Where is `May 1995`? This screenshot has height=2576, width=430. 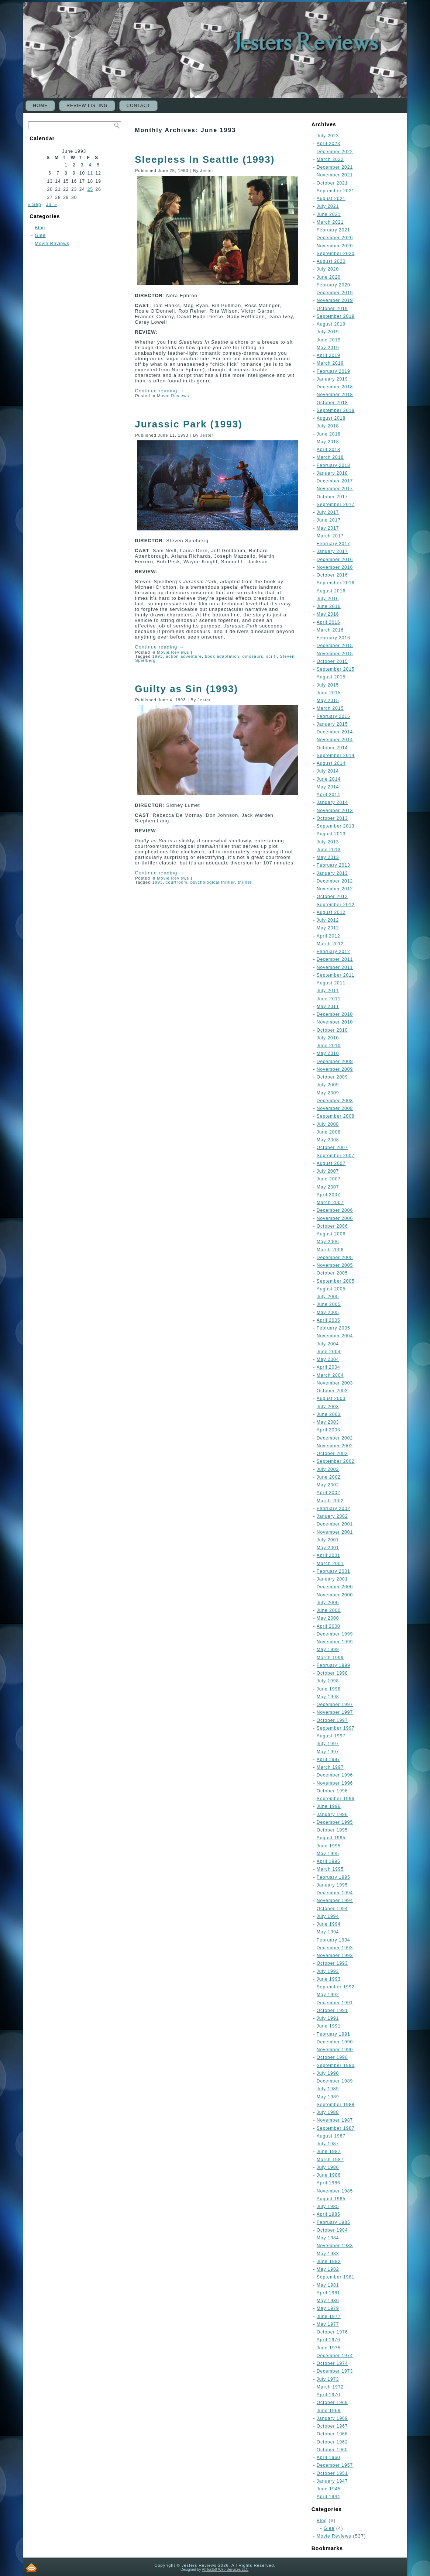
May 1995 is located at coordinates (328, 1853).